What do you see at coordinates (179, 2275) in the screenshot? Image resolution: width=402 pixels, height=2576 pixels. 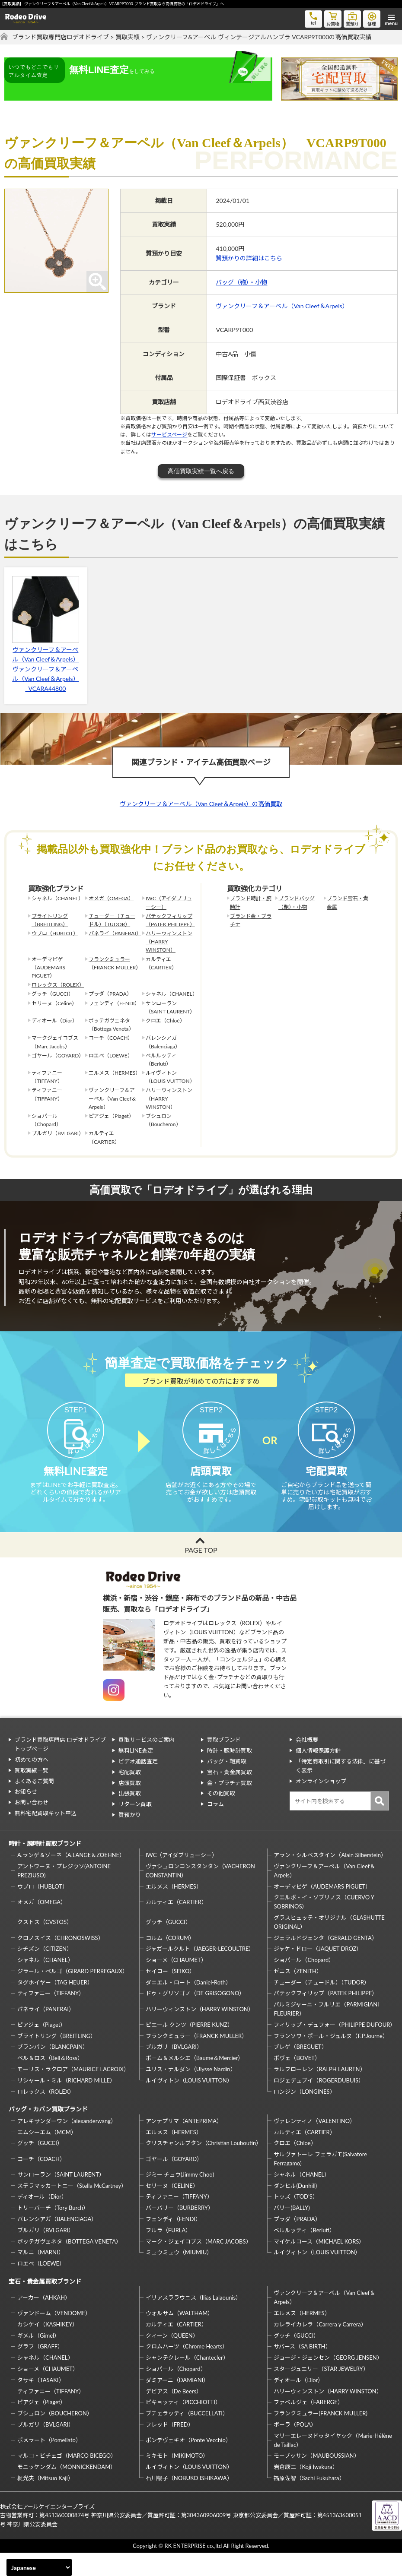 I see `ミュウミュウ（MIUMIU）` at bounding box center [179, 2275].